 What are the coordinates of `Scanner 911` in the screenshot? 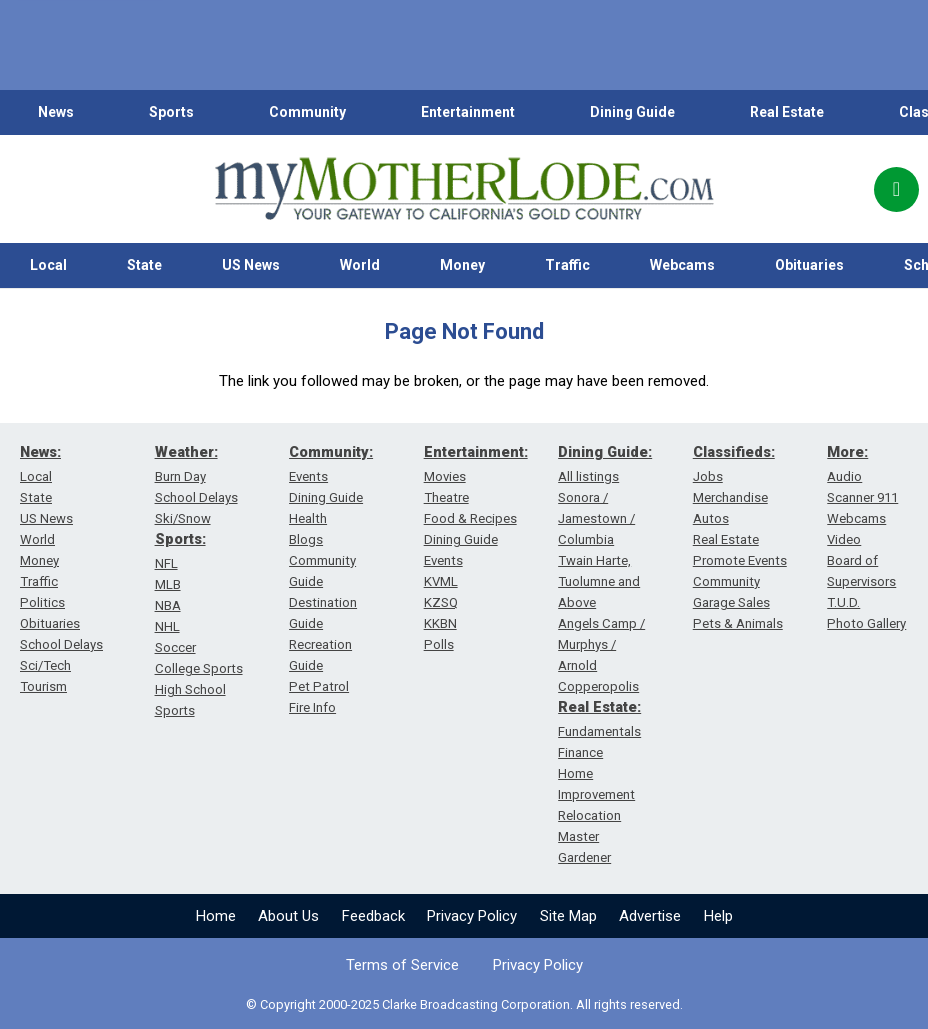 It's located at (862, 497).